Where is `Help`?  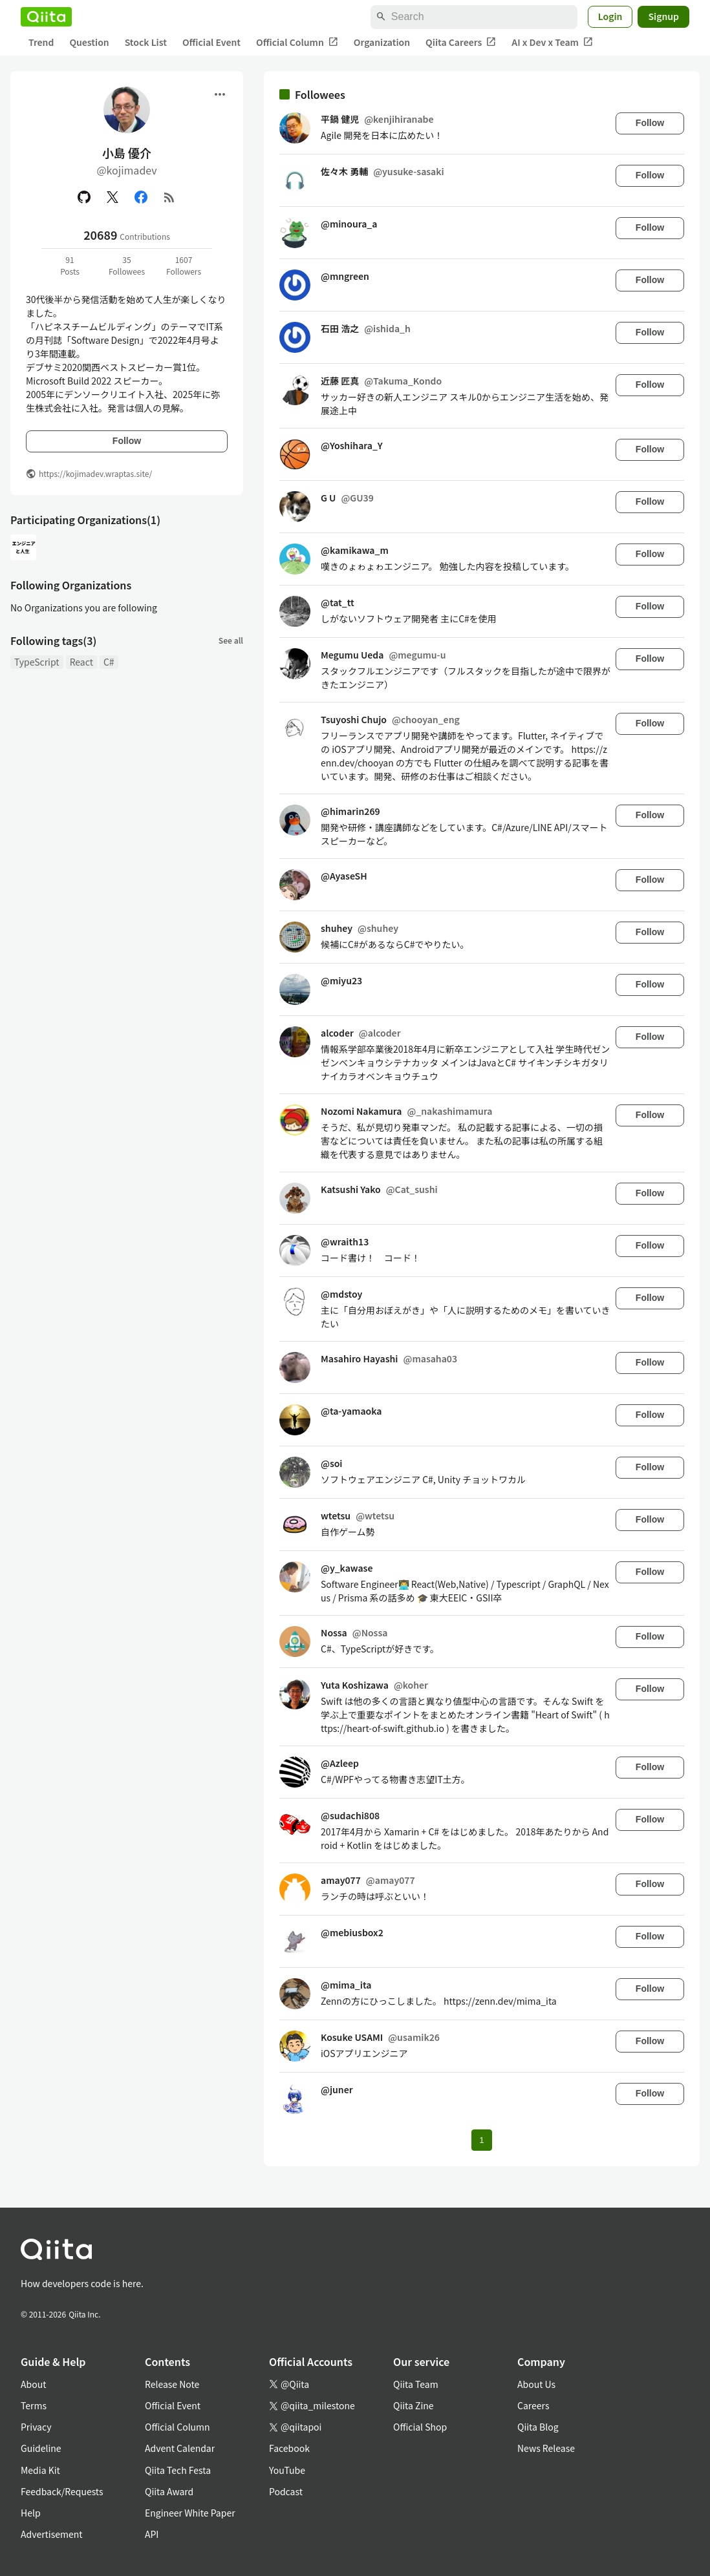 Help is located at coordinates (31, 2512).